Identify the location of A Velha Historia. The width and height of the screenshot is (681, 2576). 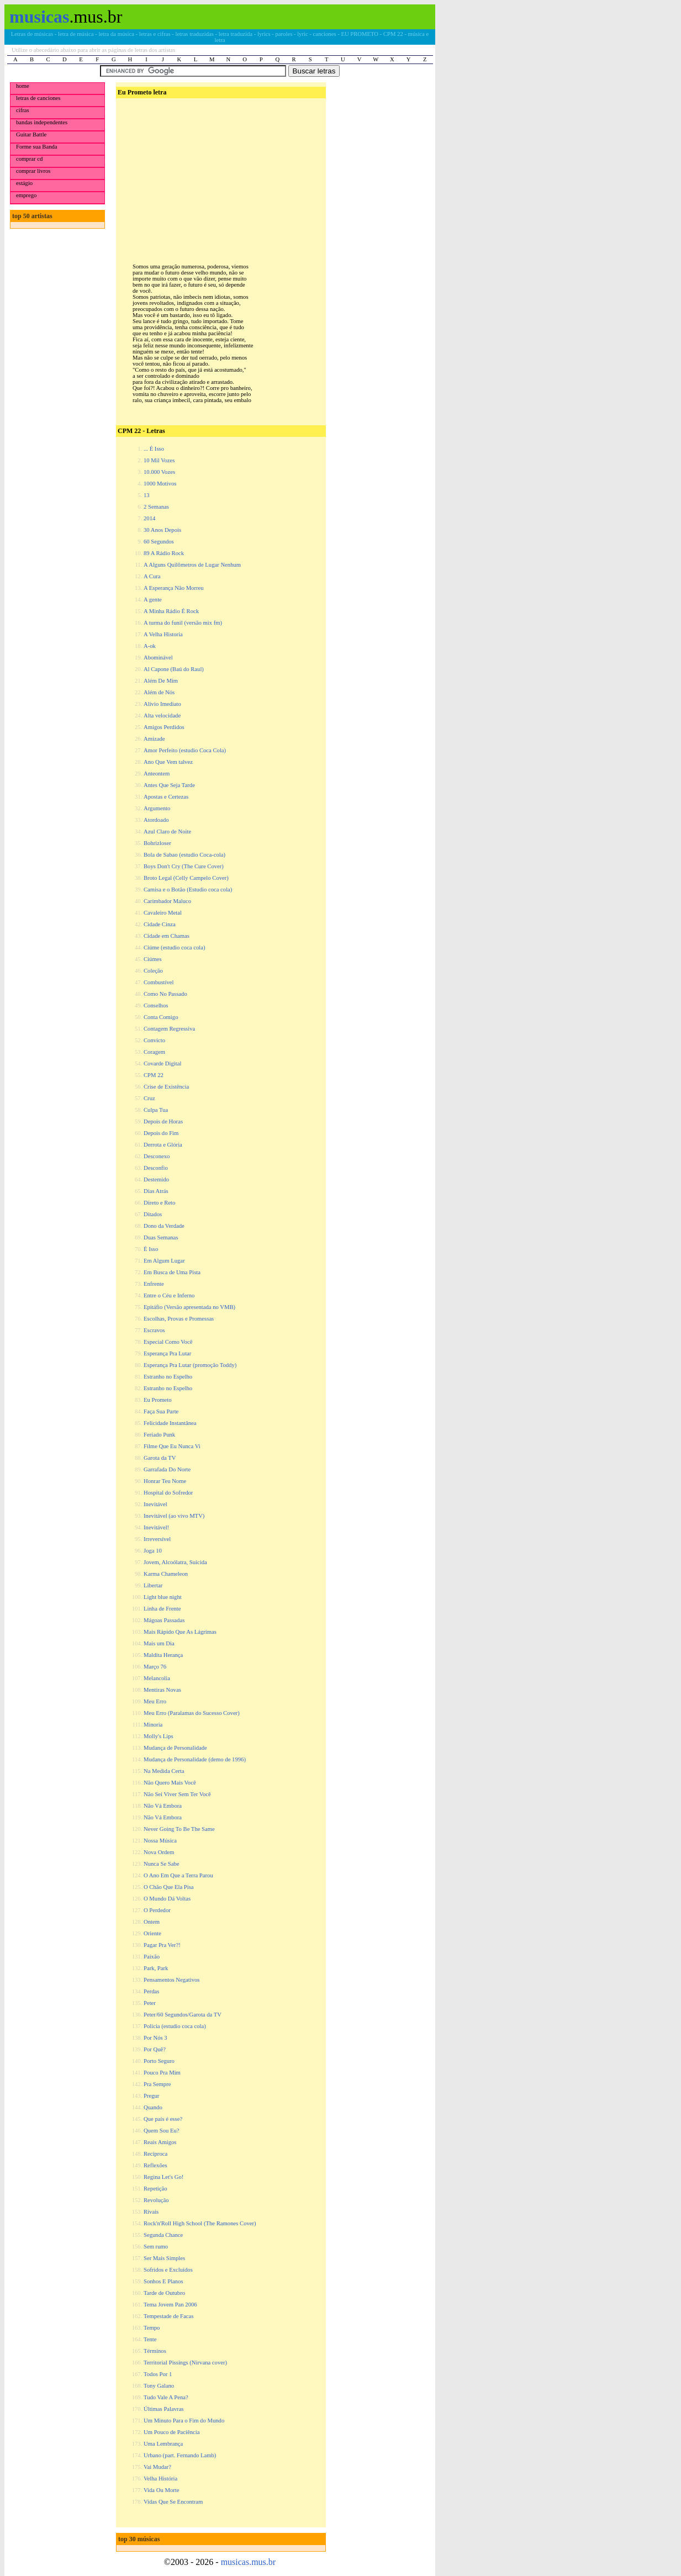
(163, 634).